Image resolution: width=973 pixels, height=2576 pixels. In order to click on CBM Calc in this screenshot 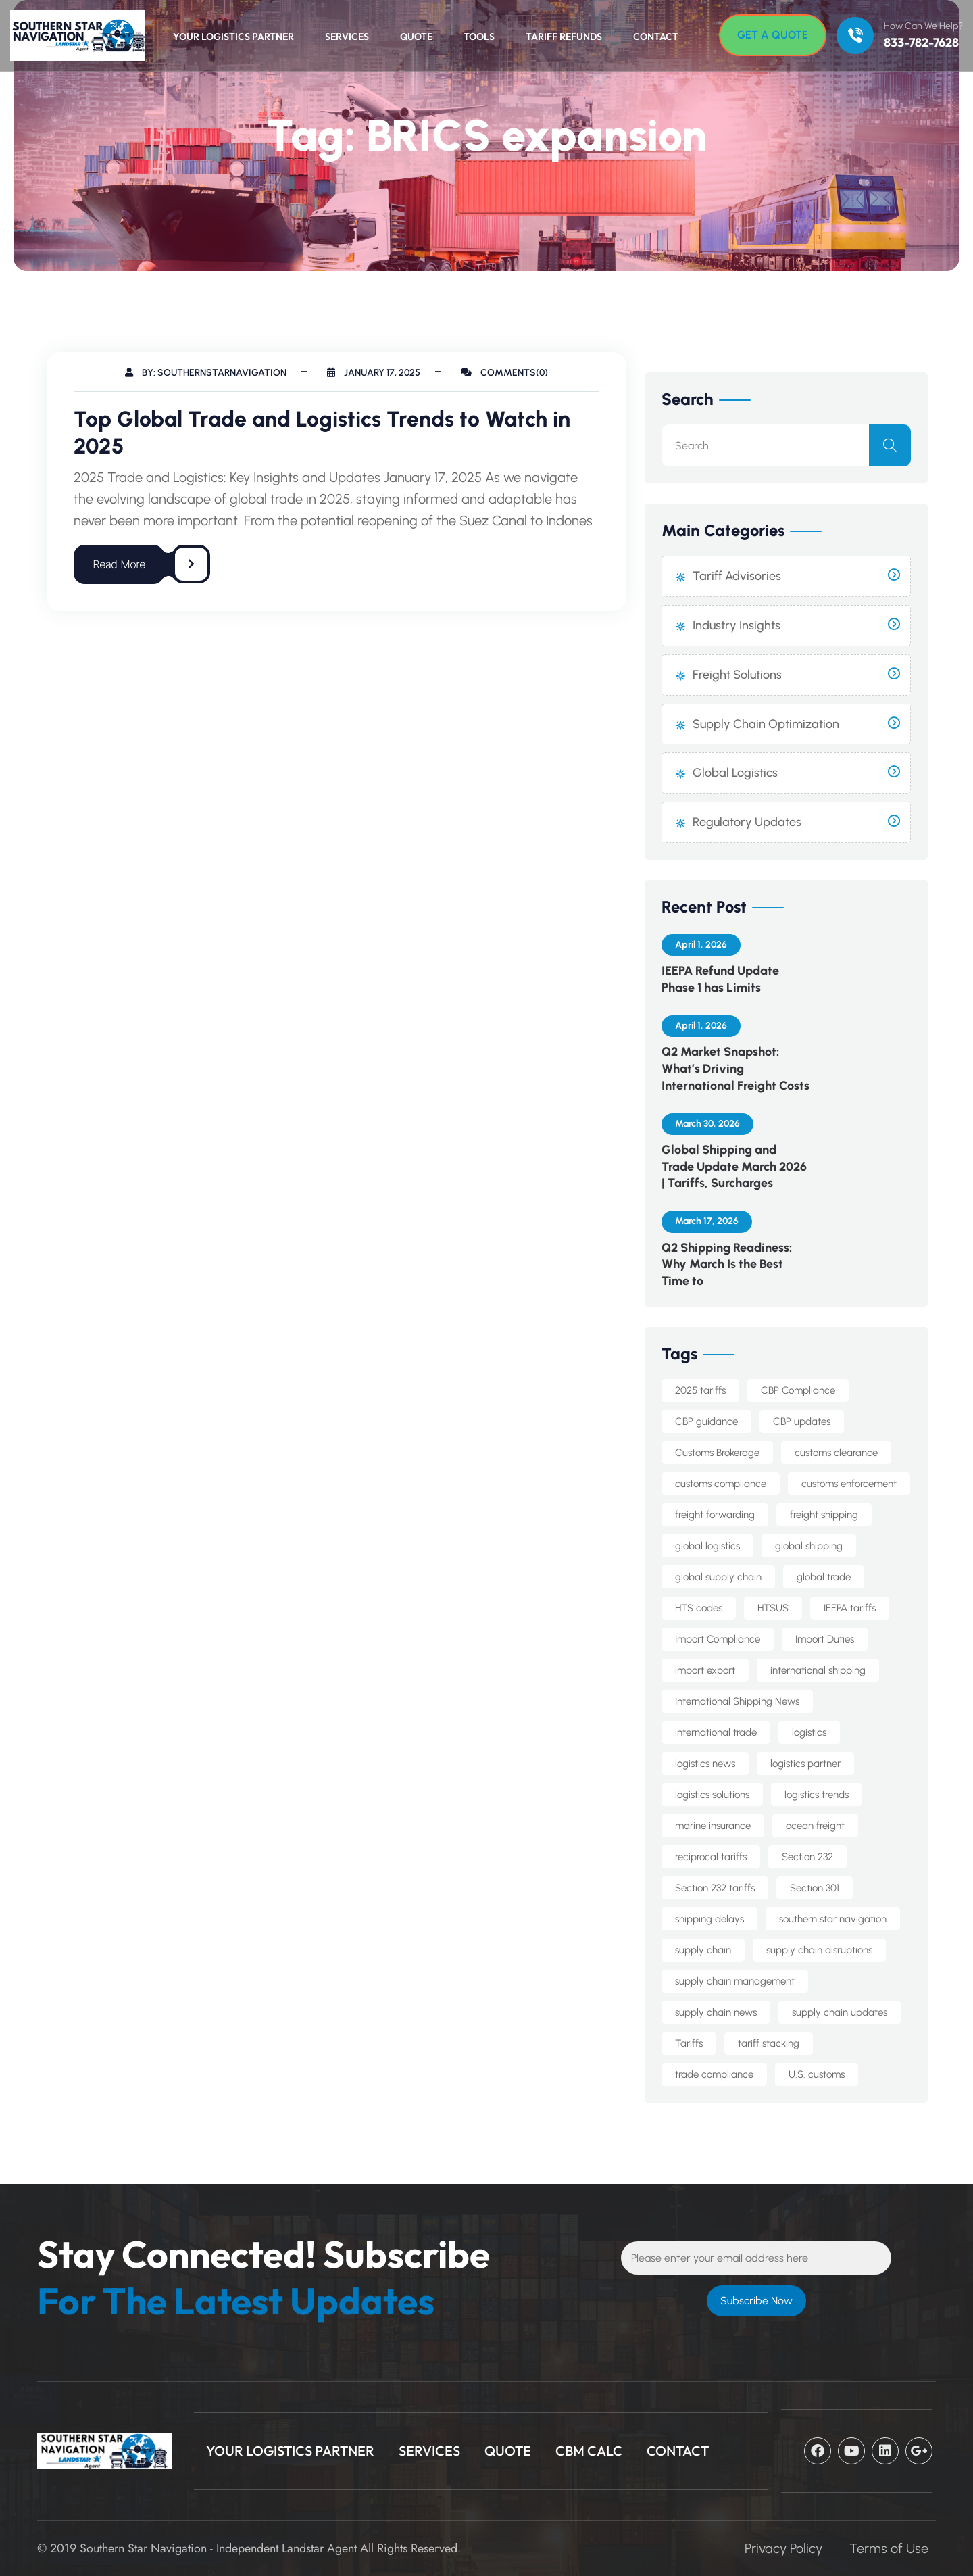, I will do `click(588, 2450)`.